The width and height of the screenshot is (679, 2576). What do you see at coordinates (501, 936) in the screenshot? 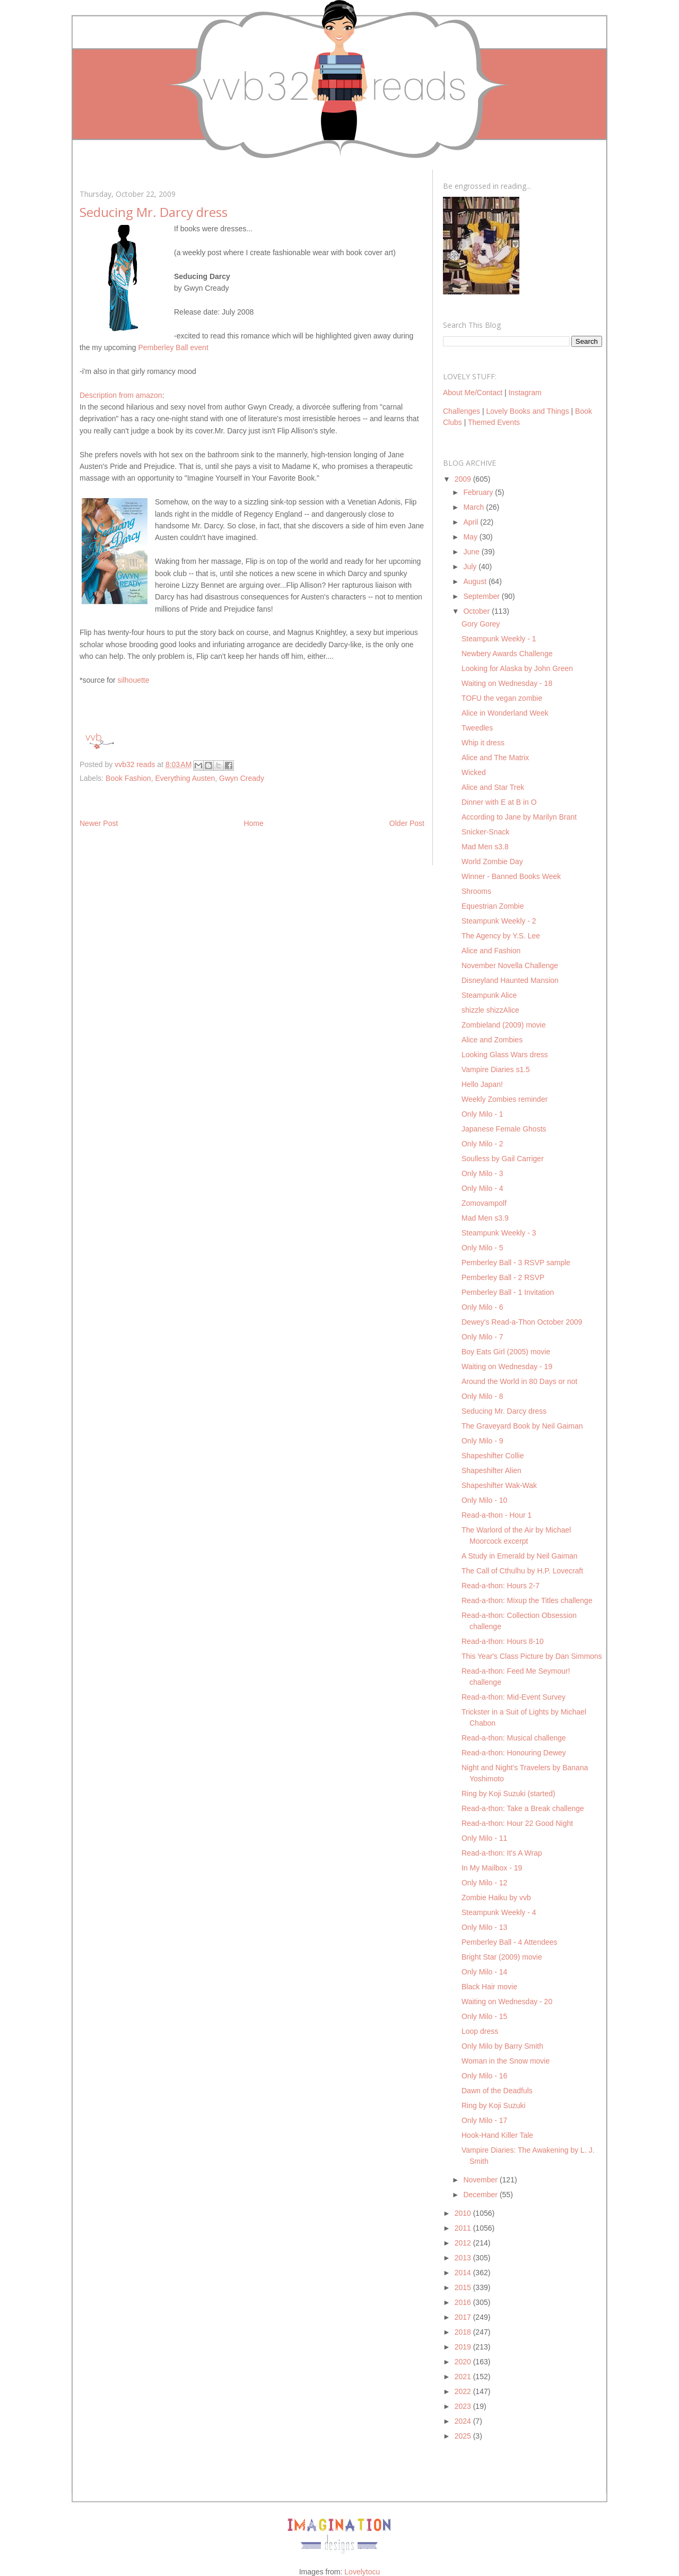
I see `The Agency by Y.S. Lee` at bounding box center [501, 936].